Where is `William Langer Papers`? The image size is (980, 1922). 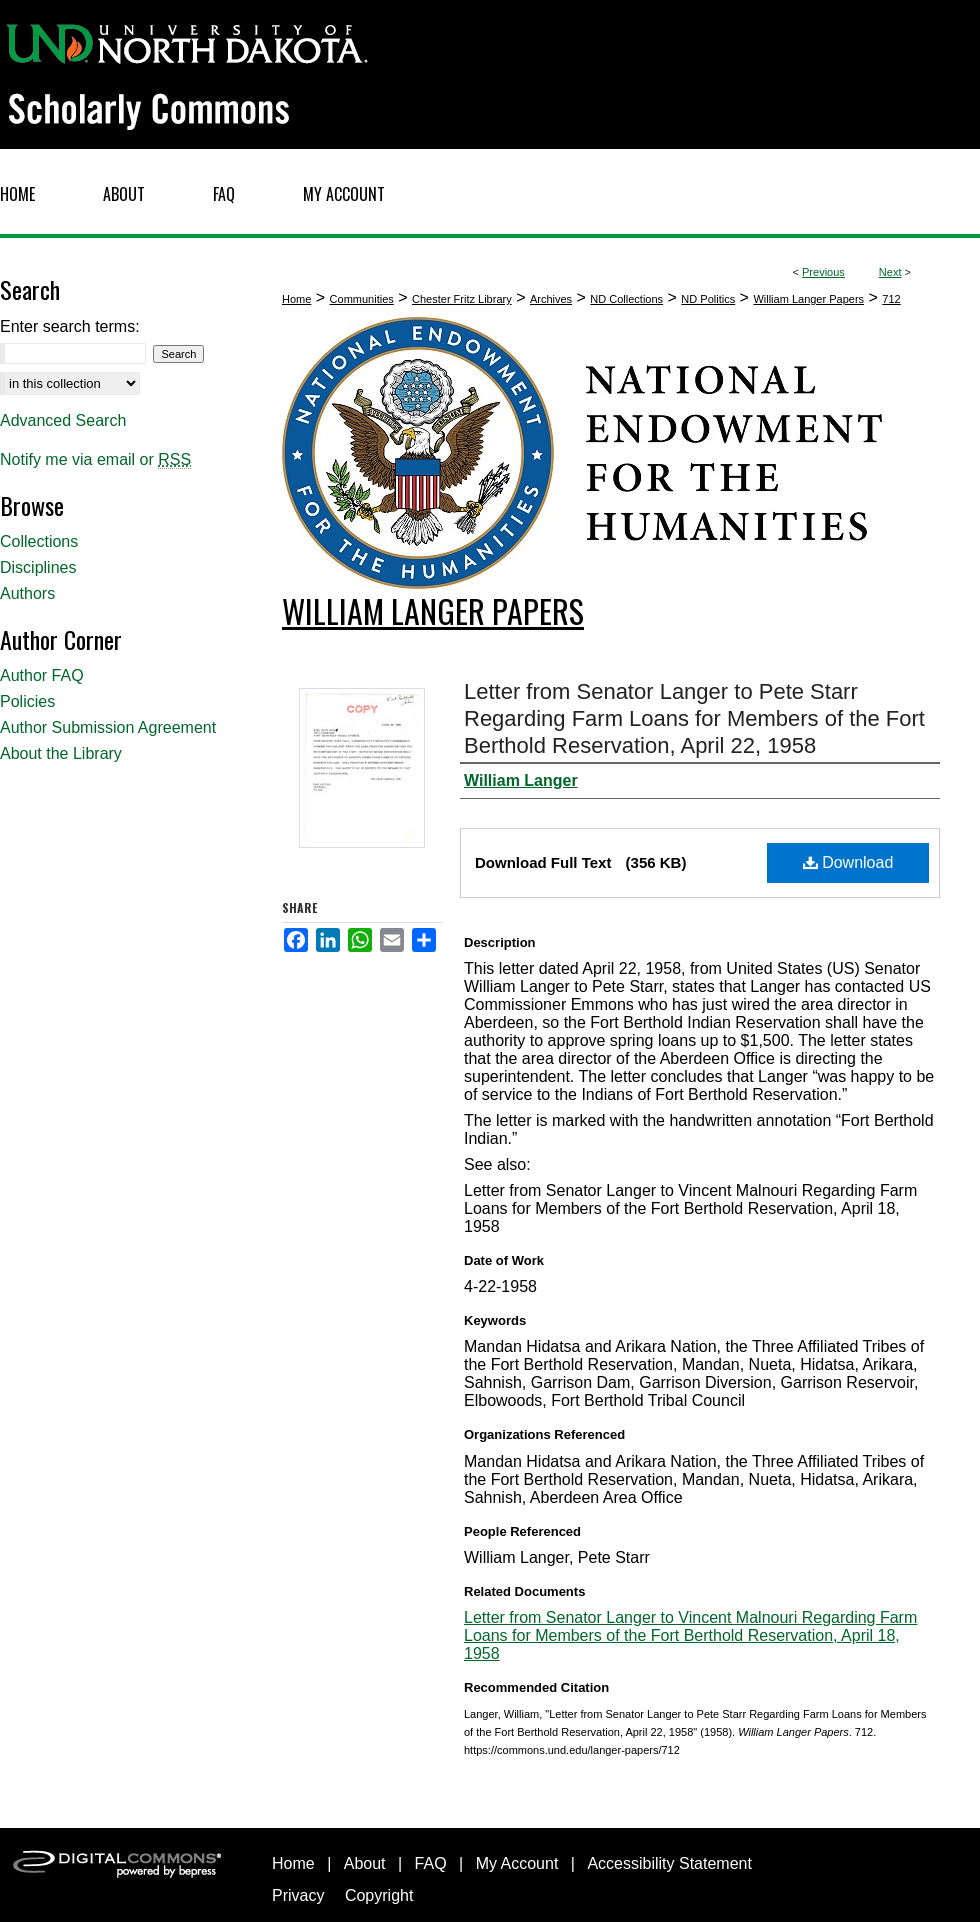
William Langer Papers is located at coordinates (808, 299).